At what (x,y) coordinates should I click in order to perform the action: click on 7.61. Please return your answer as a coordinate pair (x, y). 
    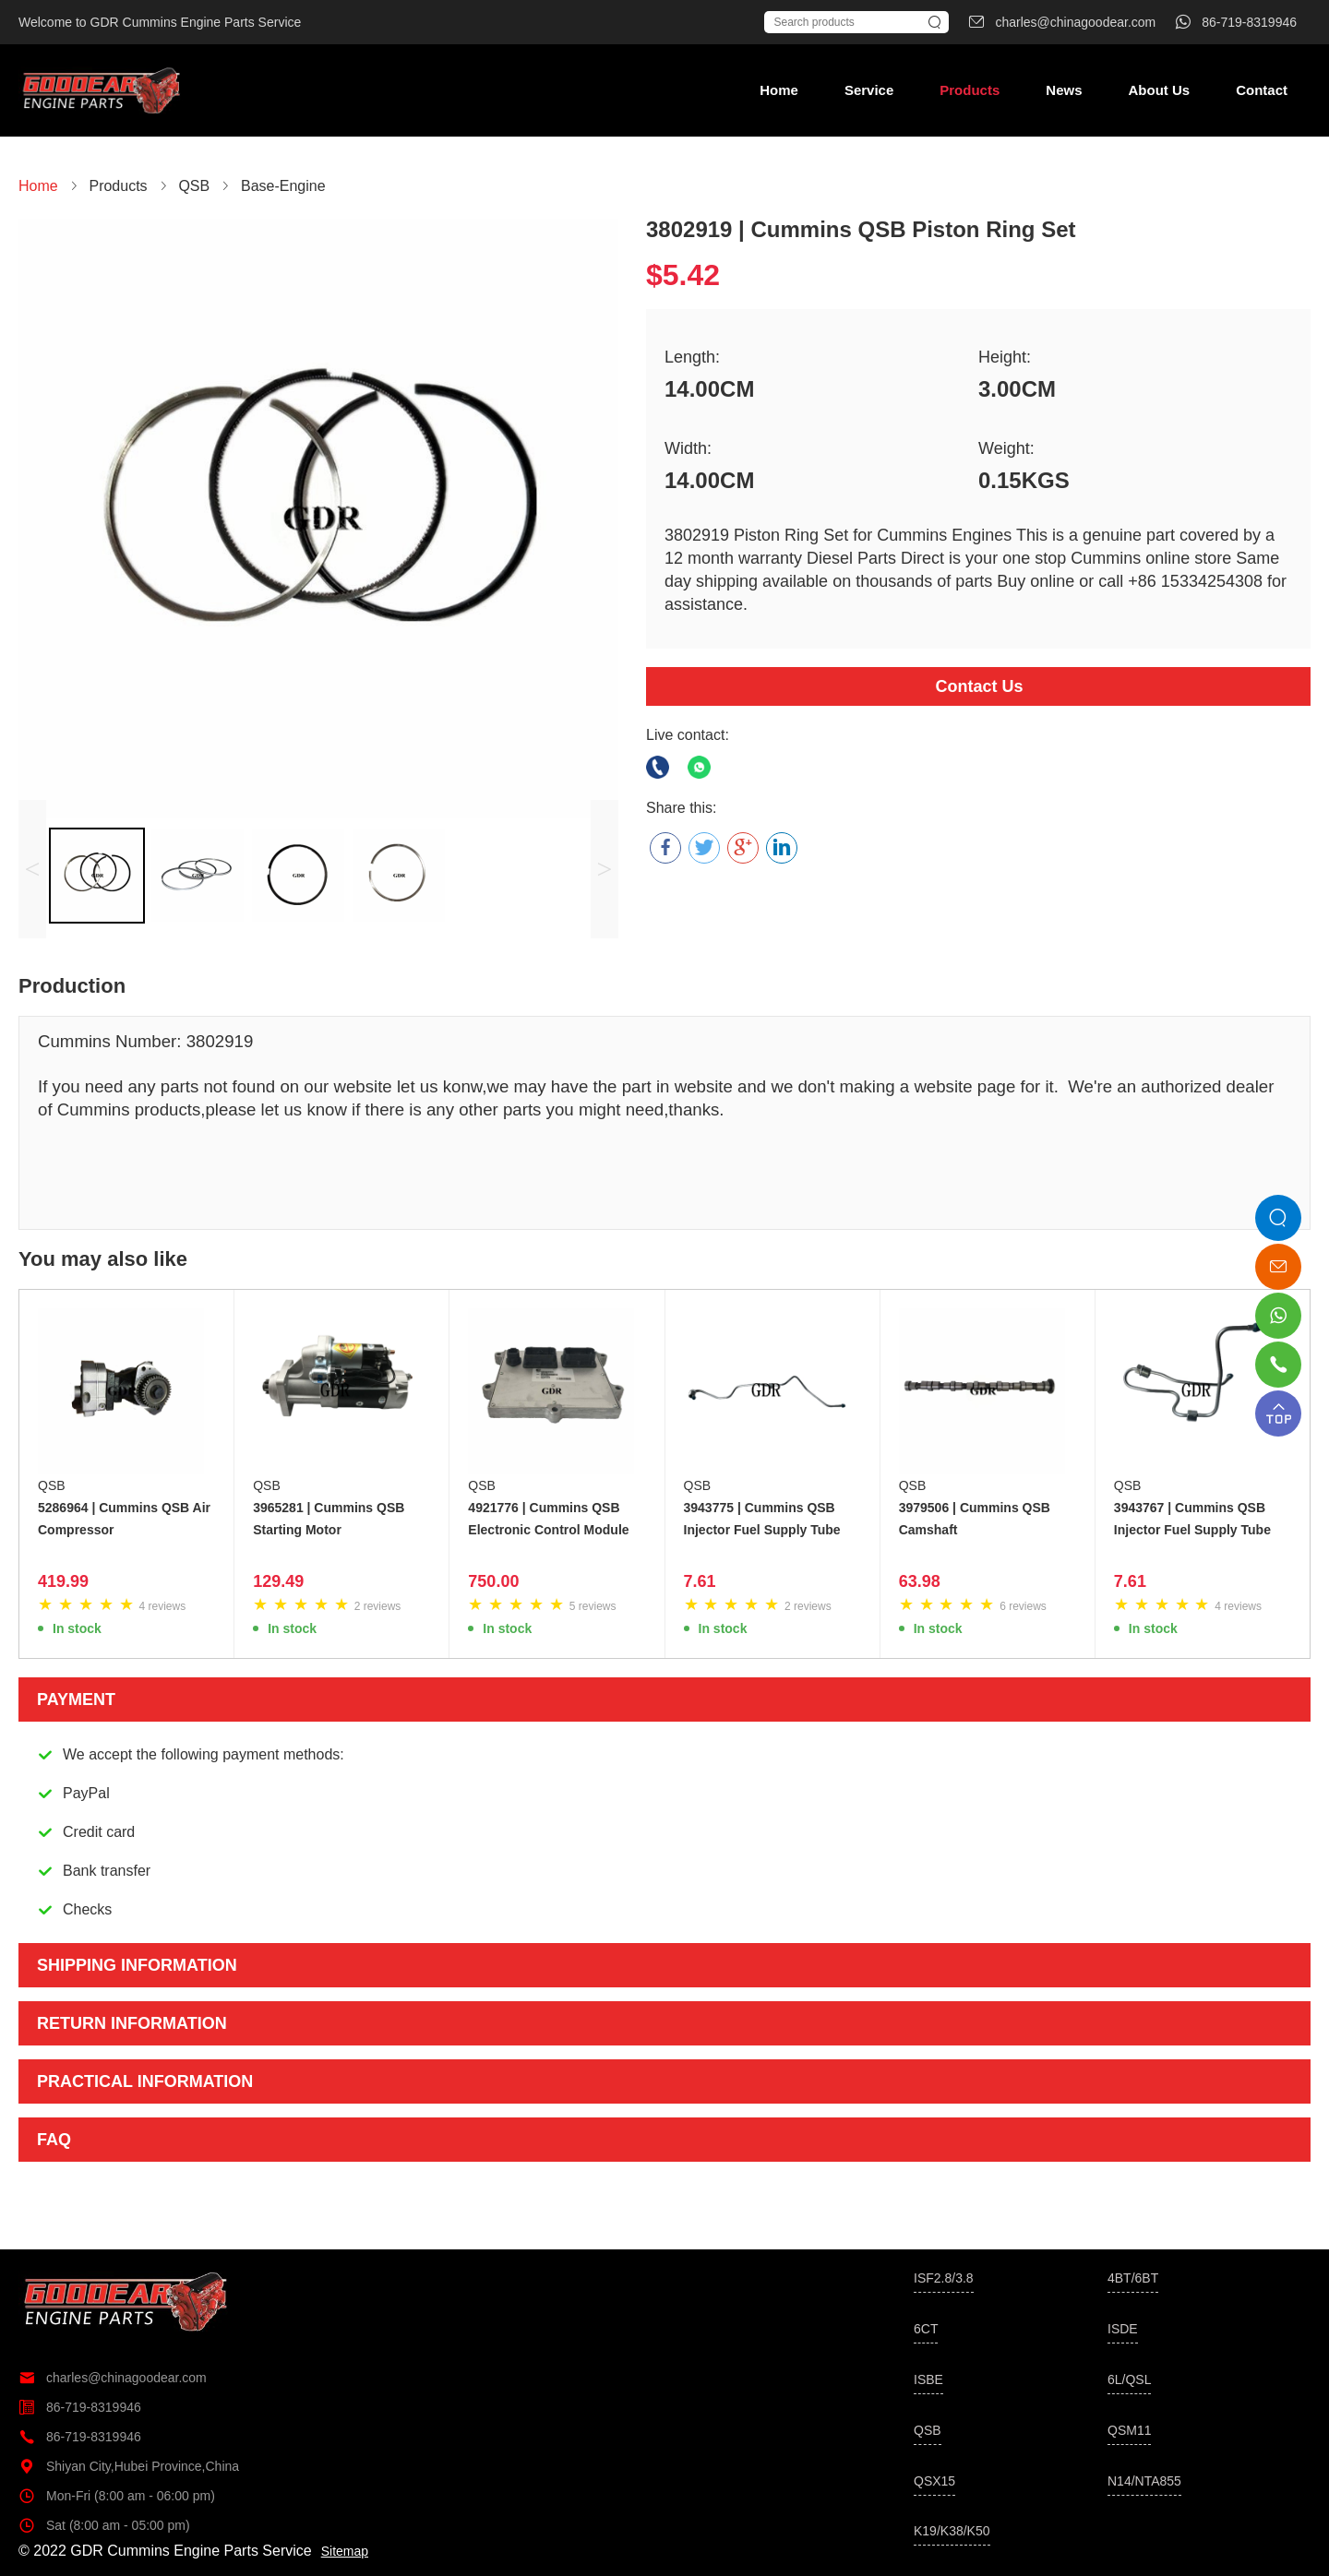
    Looking at the image, I should click on (700, 1581).